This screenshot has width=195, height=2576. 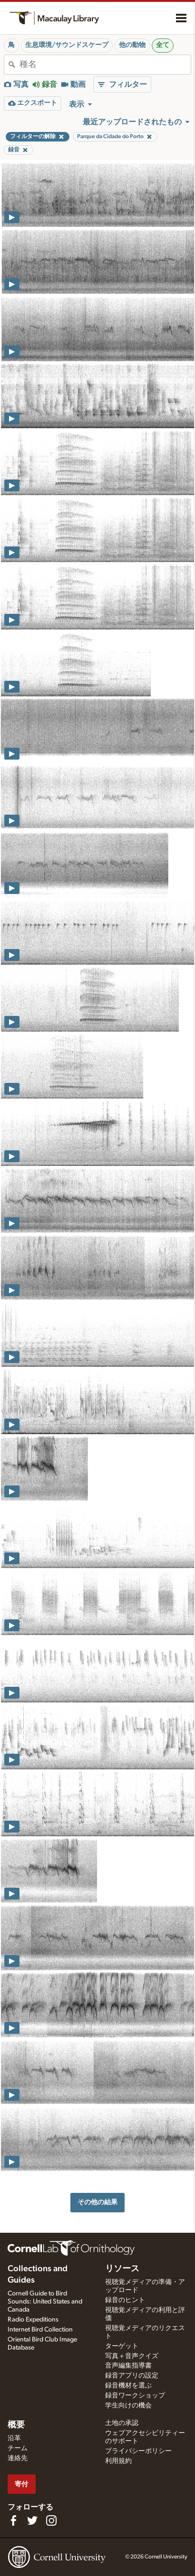 I want to click on 写真＋音声クイズ, so click(x=131, y=2356).